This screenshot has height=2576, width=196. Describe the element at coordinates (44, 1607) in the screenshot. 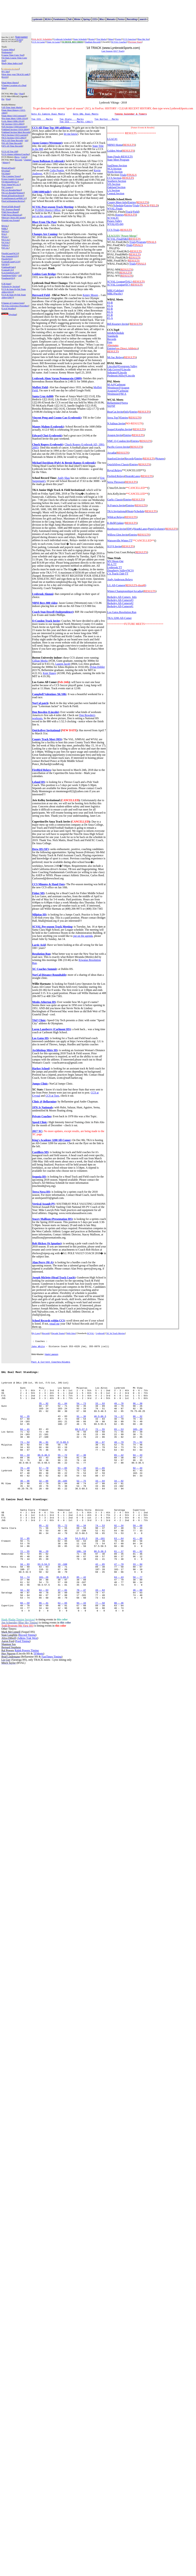

I see `63.5-54.5` at that location.